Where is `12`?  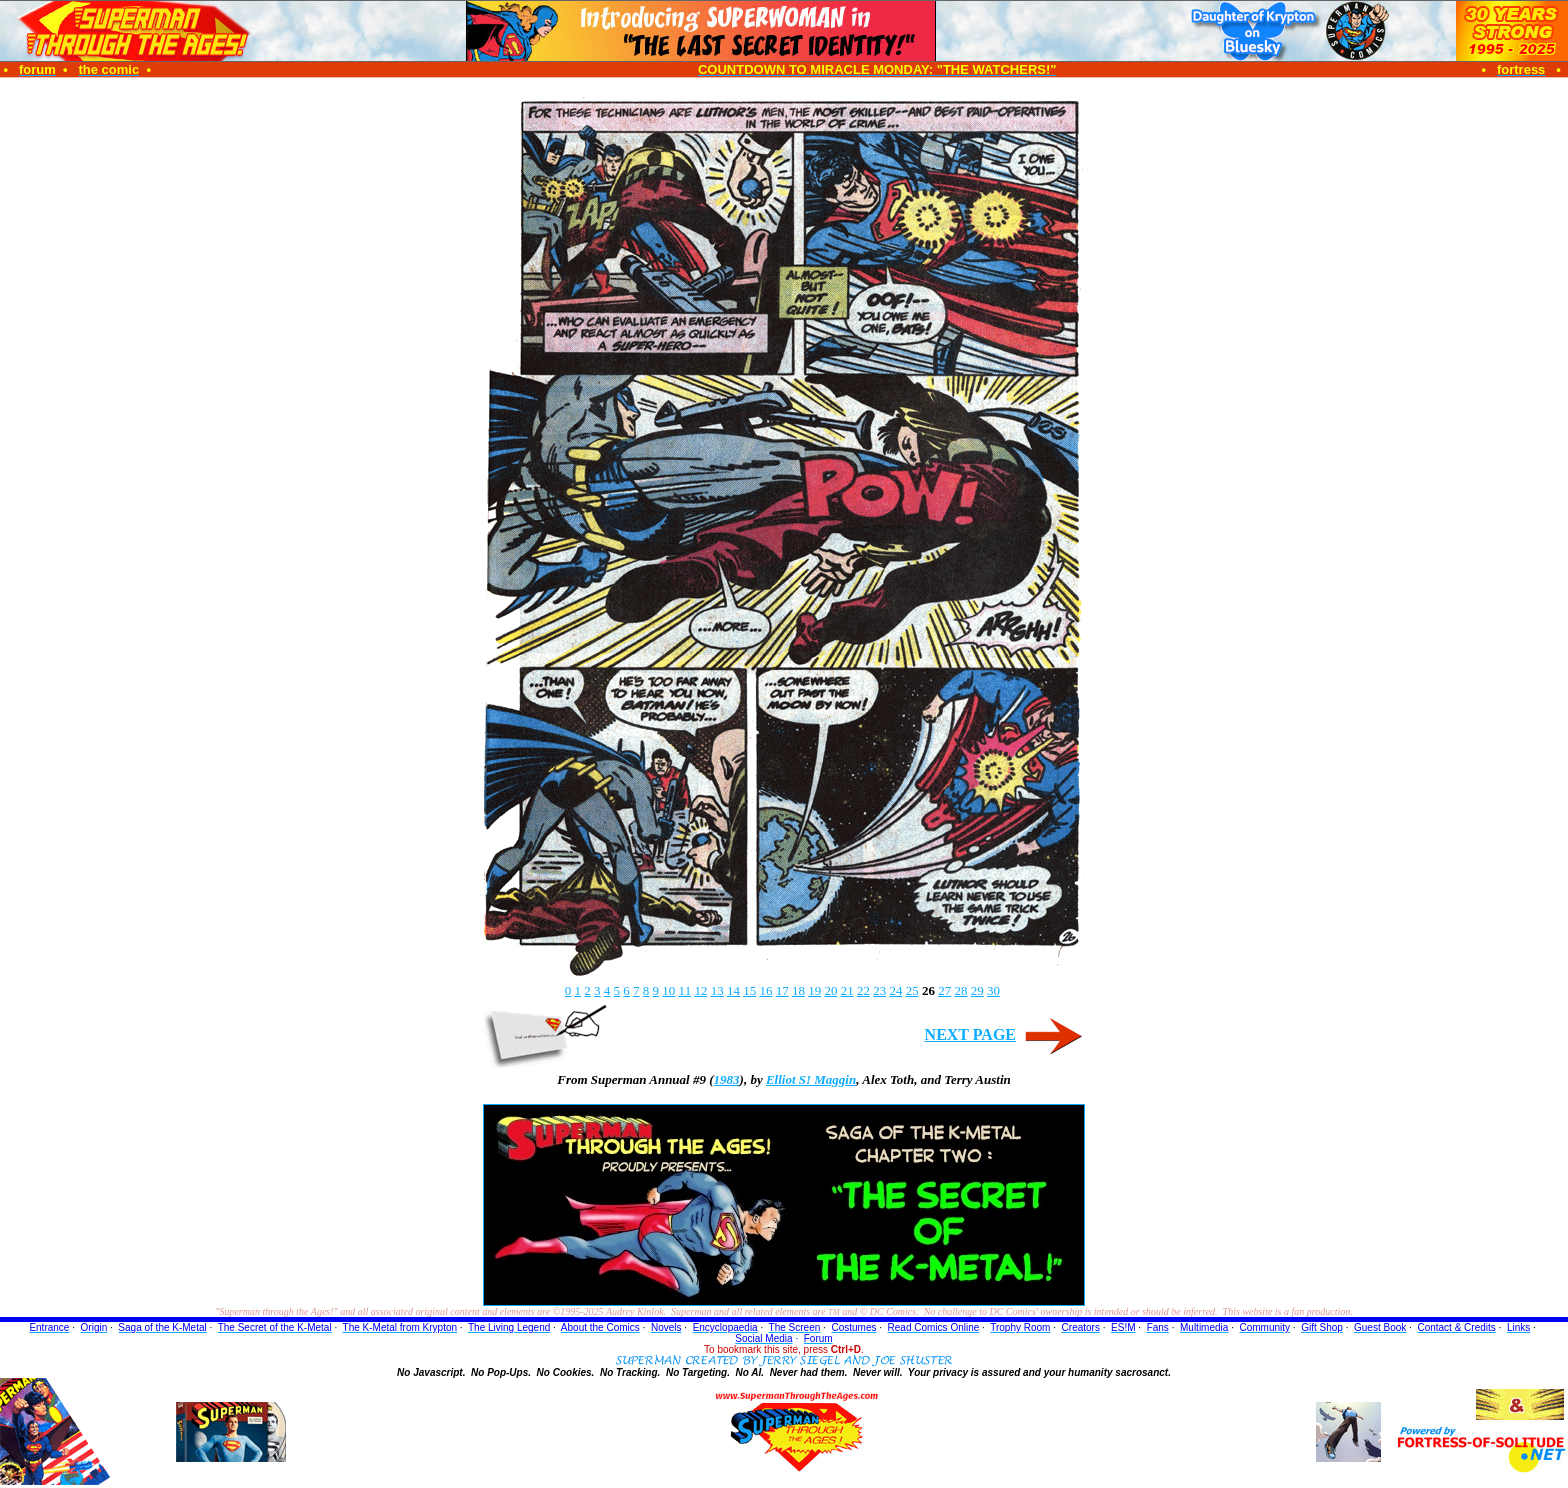 12 is located at coordinates (700, 990).